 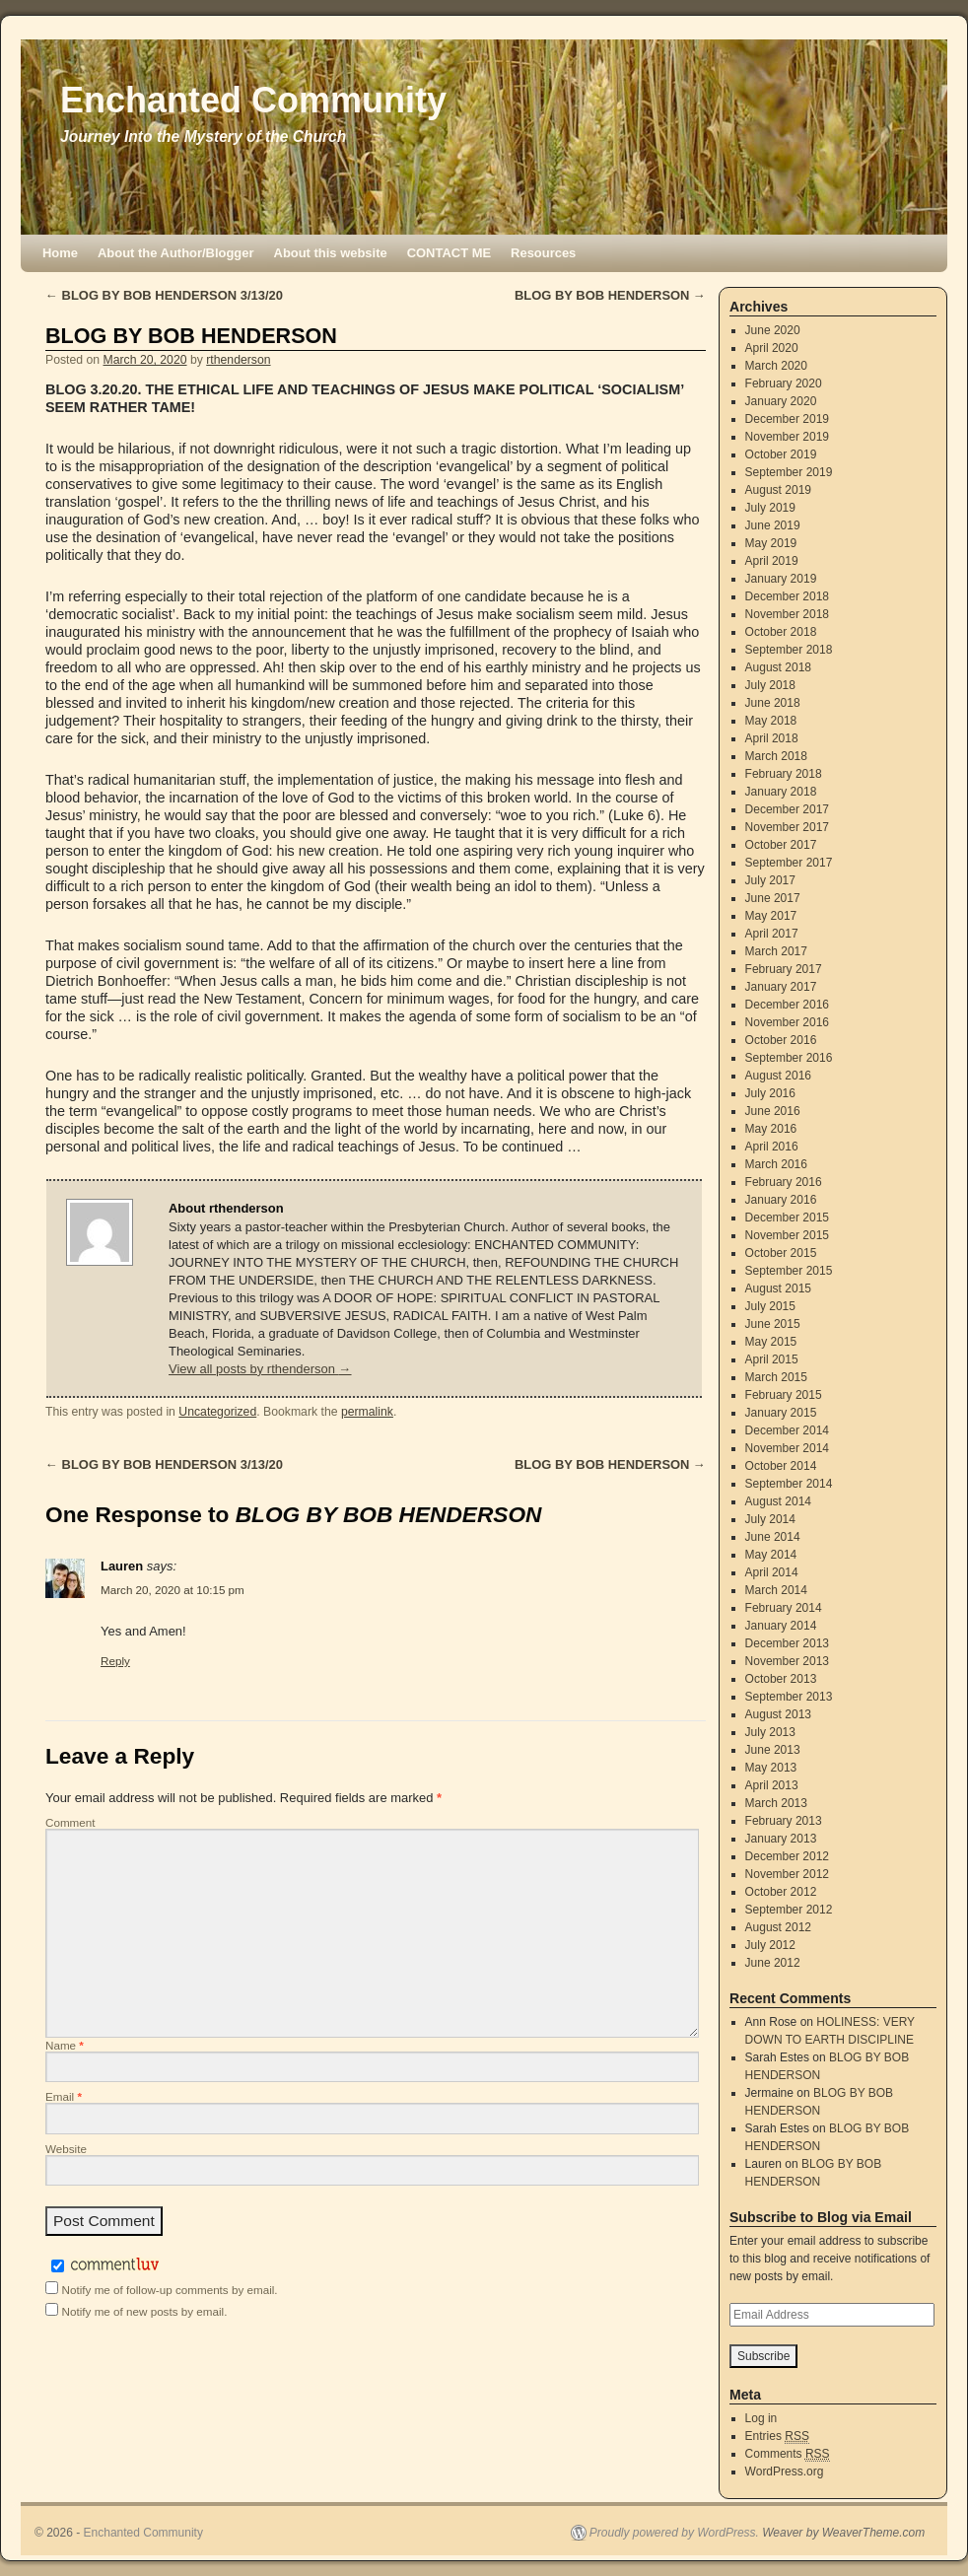 What do you see at coordinates (772, 1324) in the screenshot?
I see `June 2015` at bounding box center [772, 1324].